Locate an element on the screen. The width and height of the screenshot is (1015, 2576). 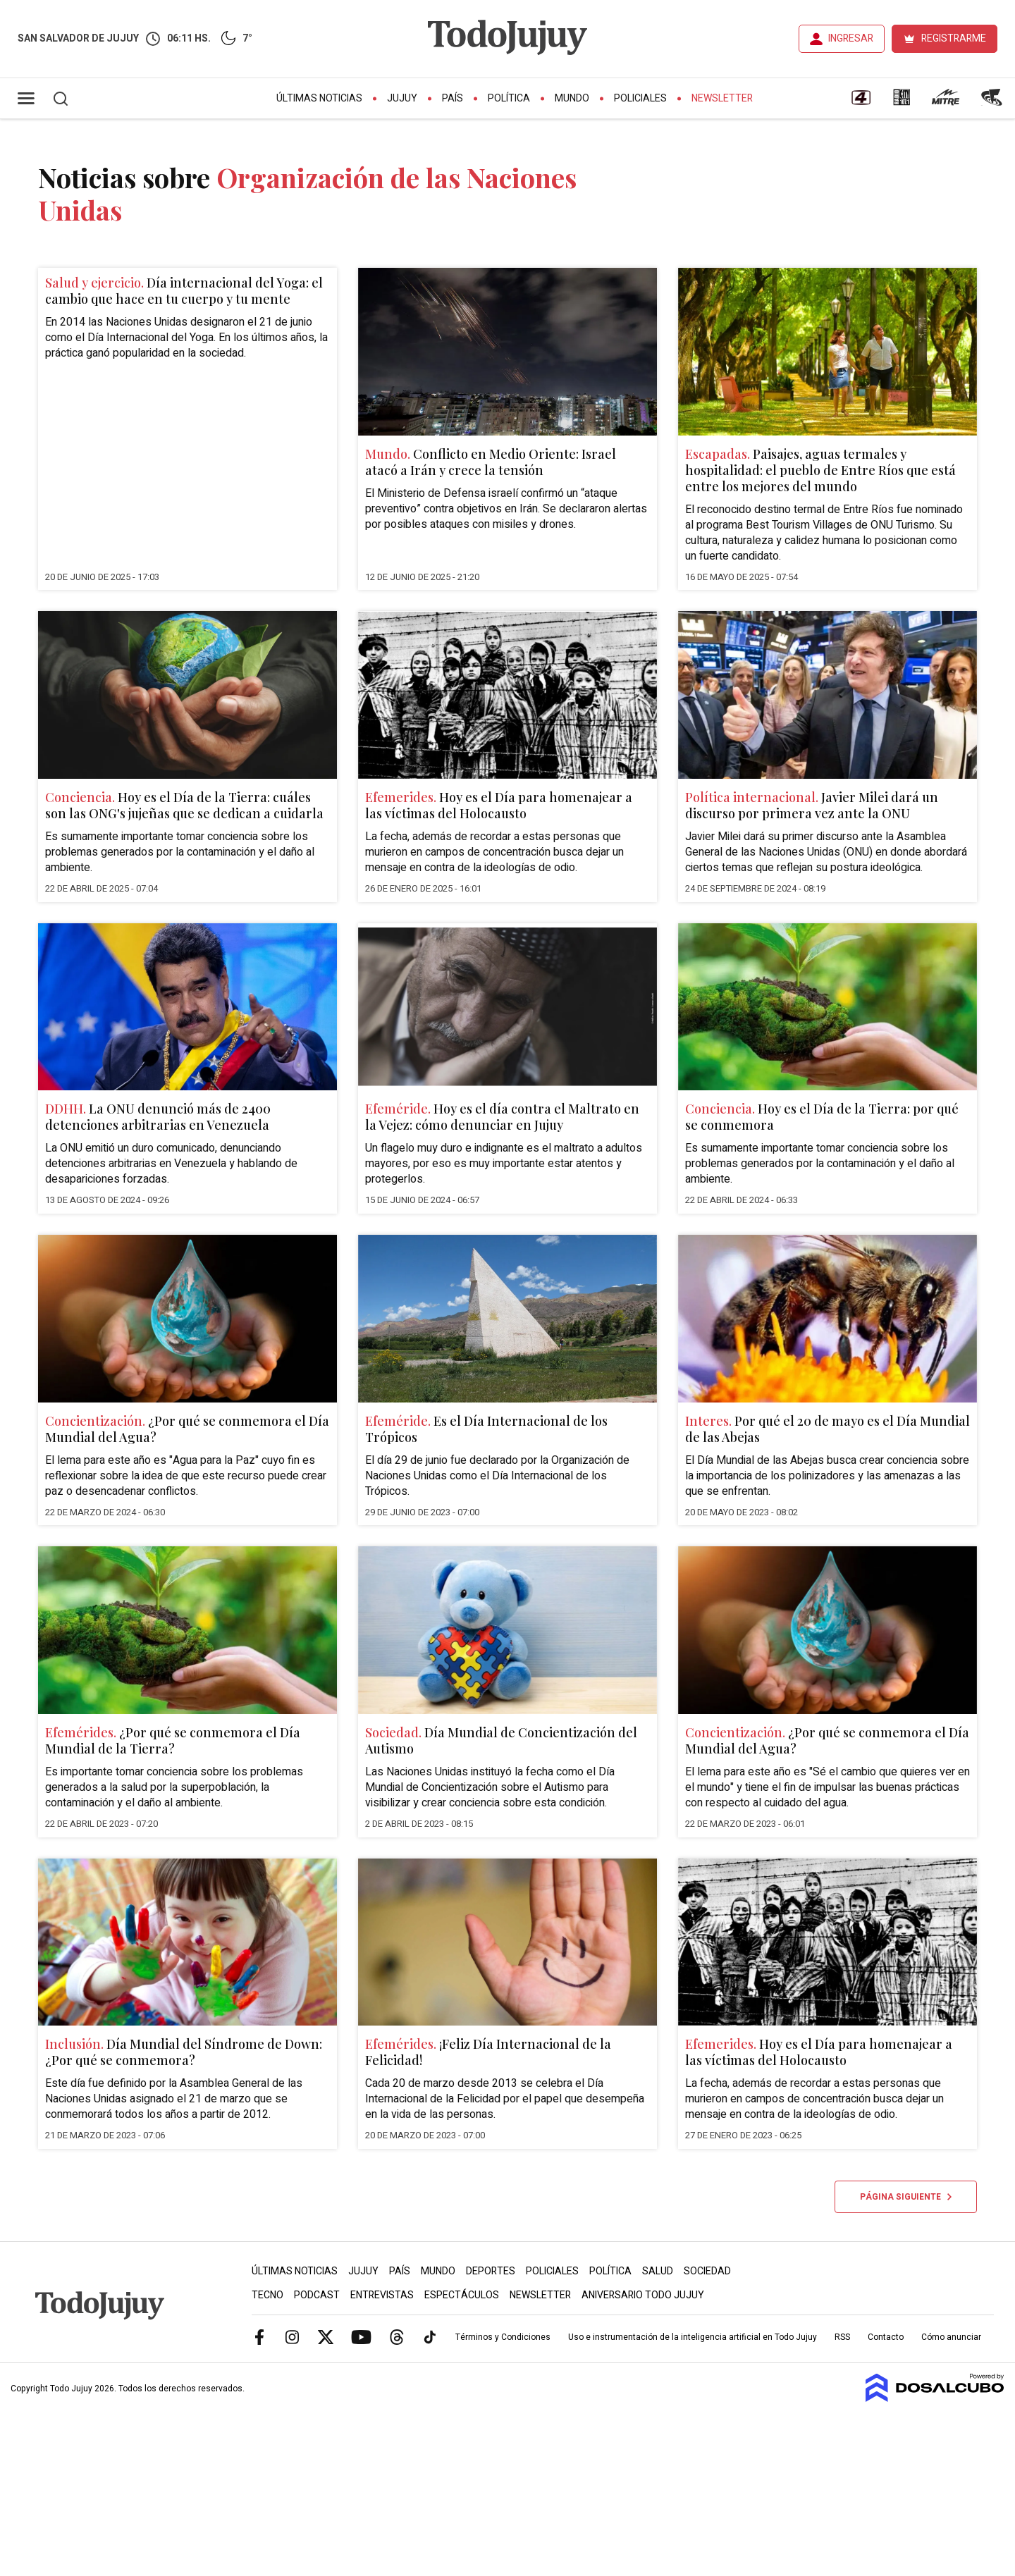
Política is located at coordinates (509, 98).